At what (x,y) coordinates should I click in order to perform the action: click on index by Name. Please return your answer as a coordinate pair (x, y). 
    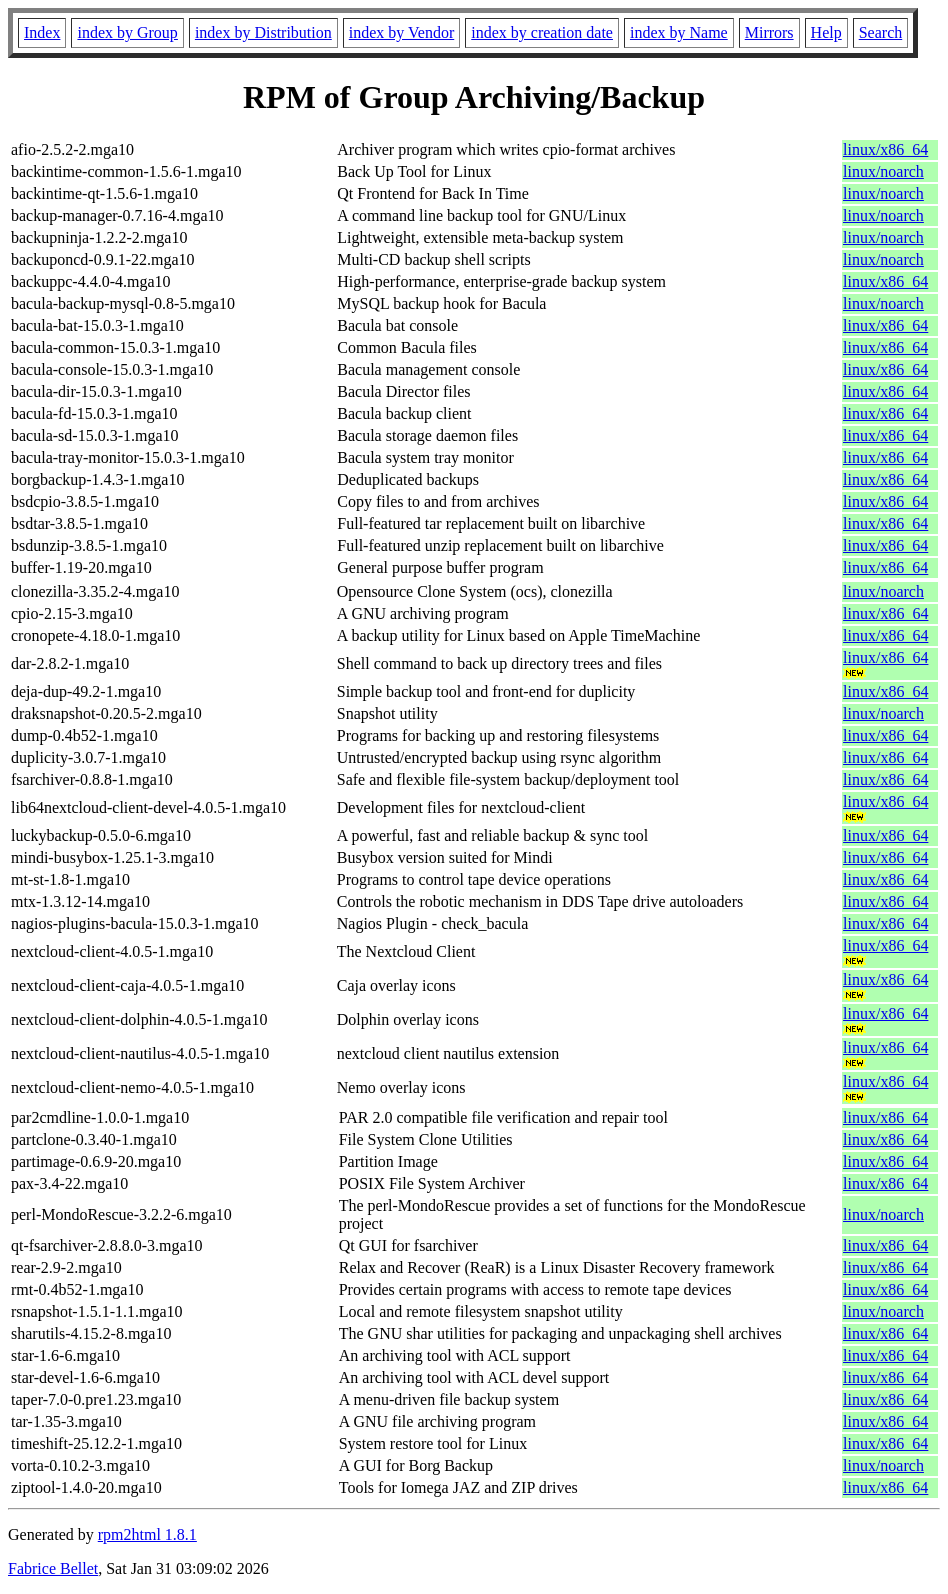
    Looking at the image, I should click on (679, 32).